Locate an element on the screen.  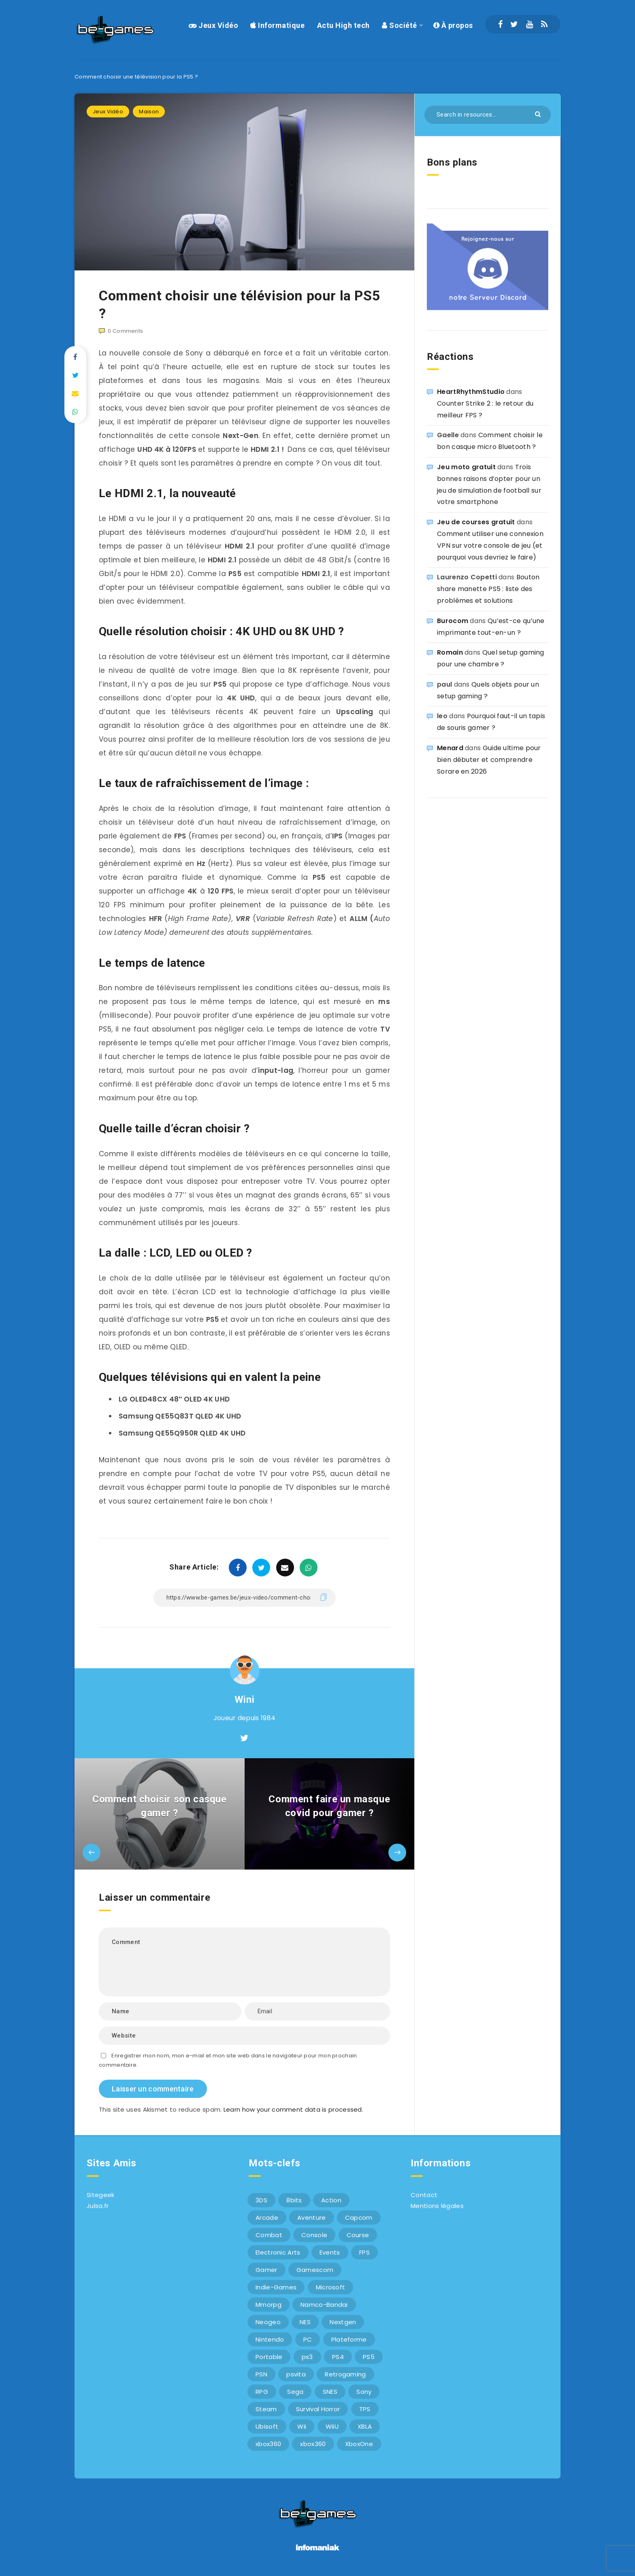
Electronic Arts [Electronic Arts (7 éléments)] is located at coordinates (278, 2252).